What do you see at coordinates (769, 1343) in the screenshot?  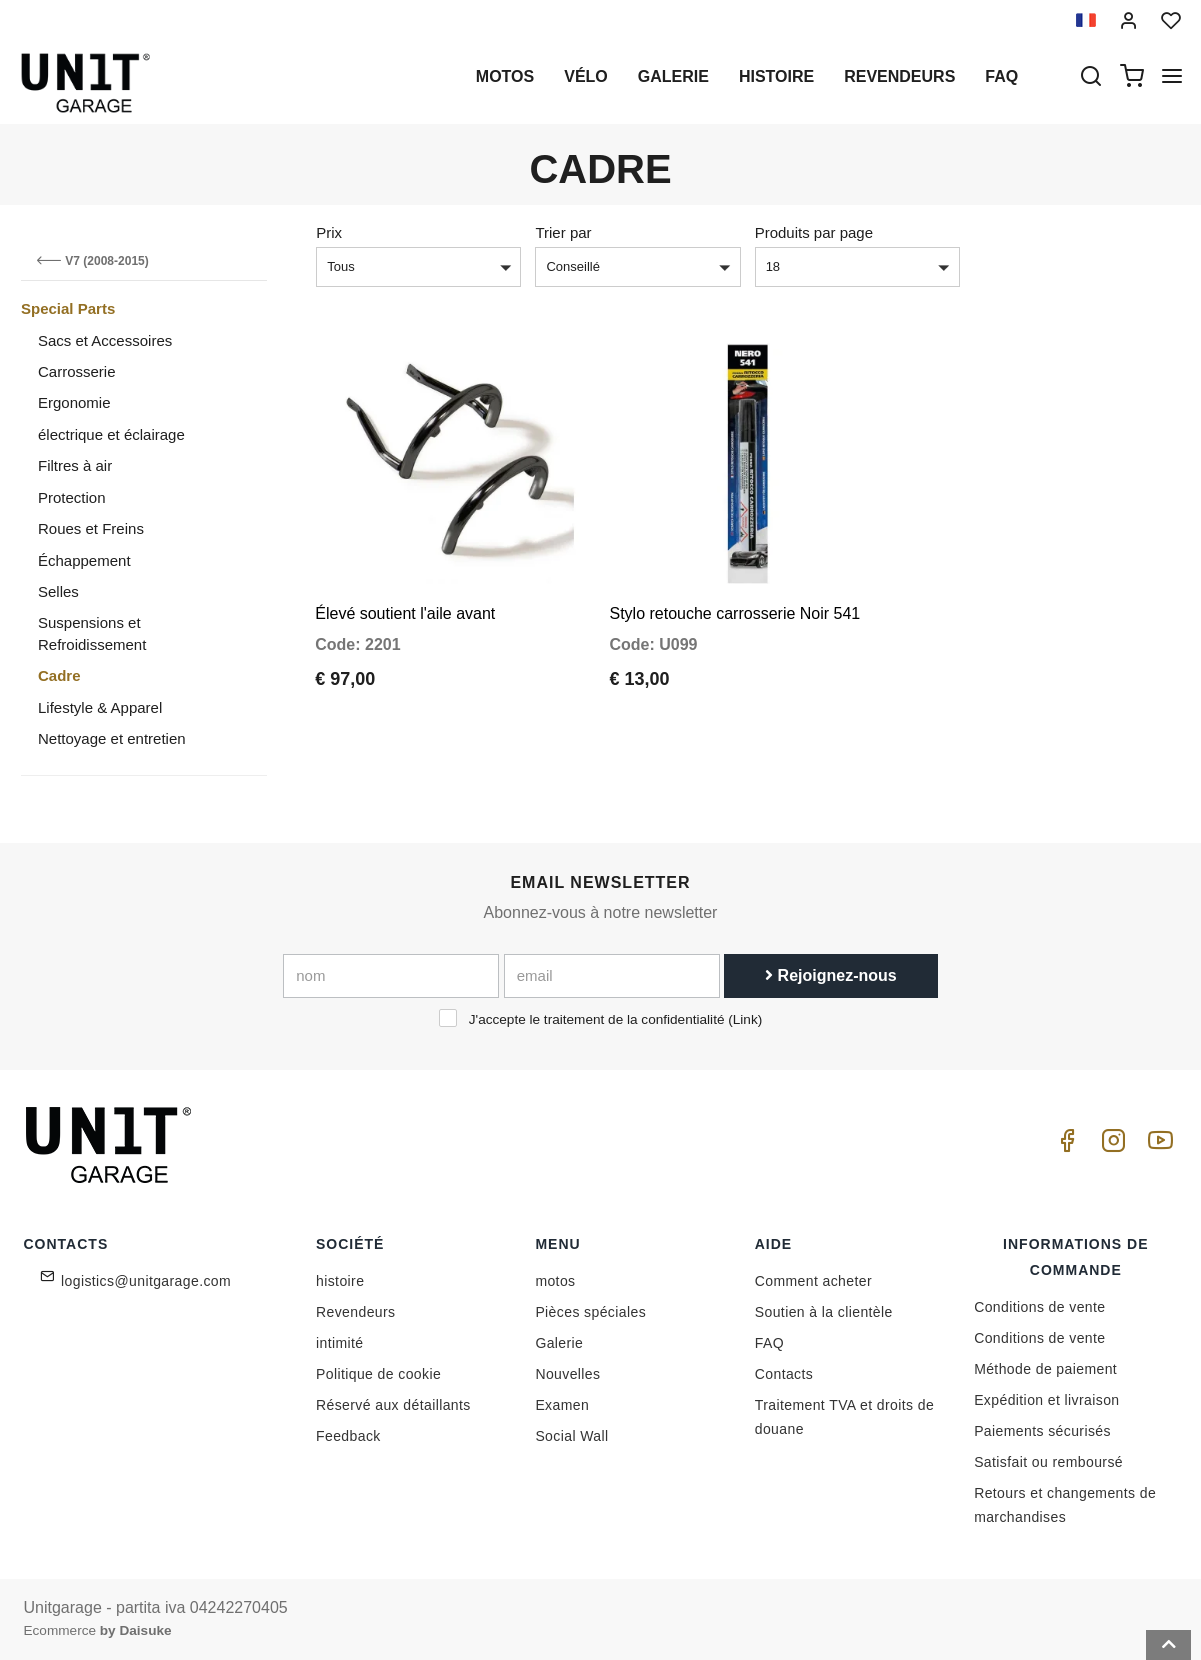 I see `FAQ` at bounding box center [769, 1343].